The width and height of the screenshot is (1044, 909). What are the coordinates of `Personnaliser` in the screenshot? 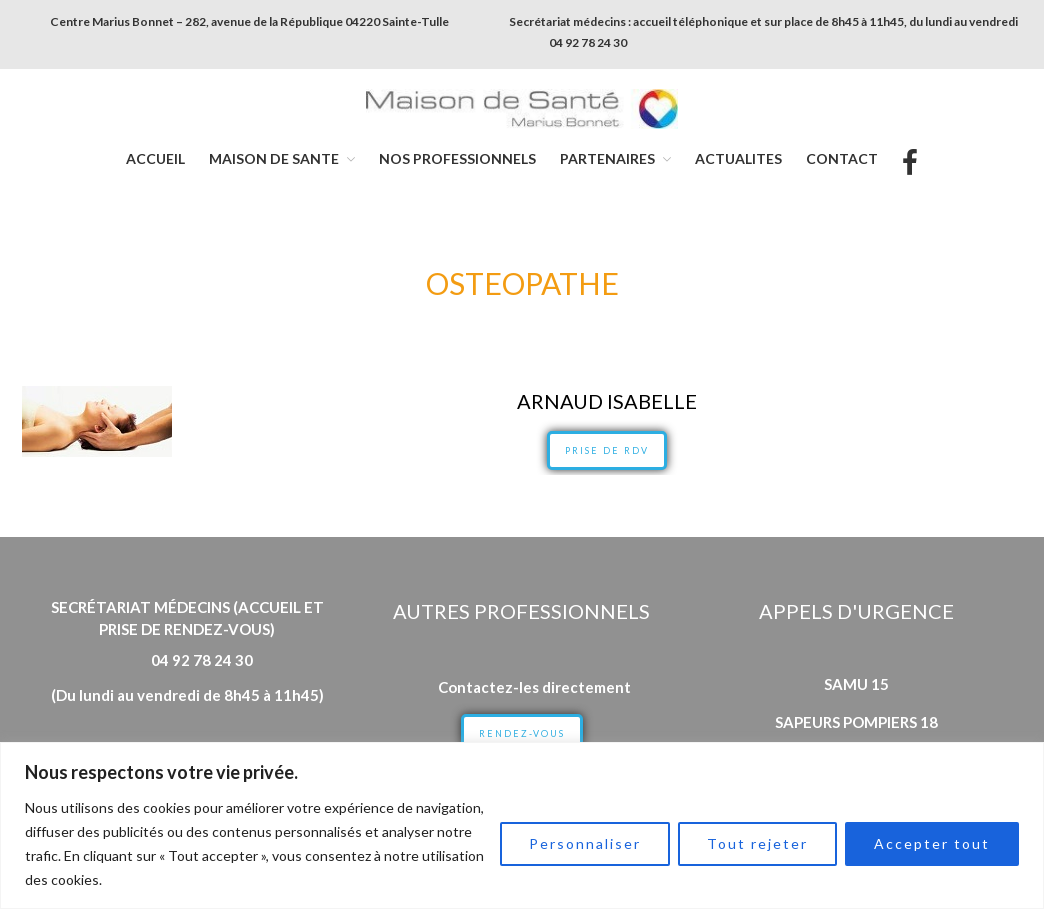 It's located at (585, 843).